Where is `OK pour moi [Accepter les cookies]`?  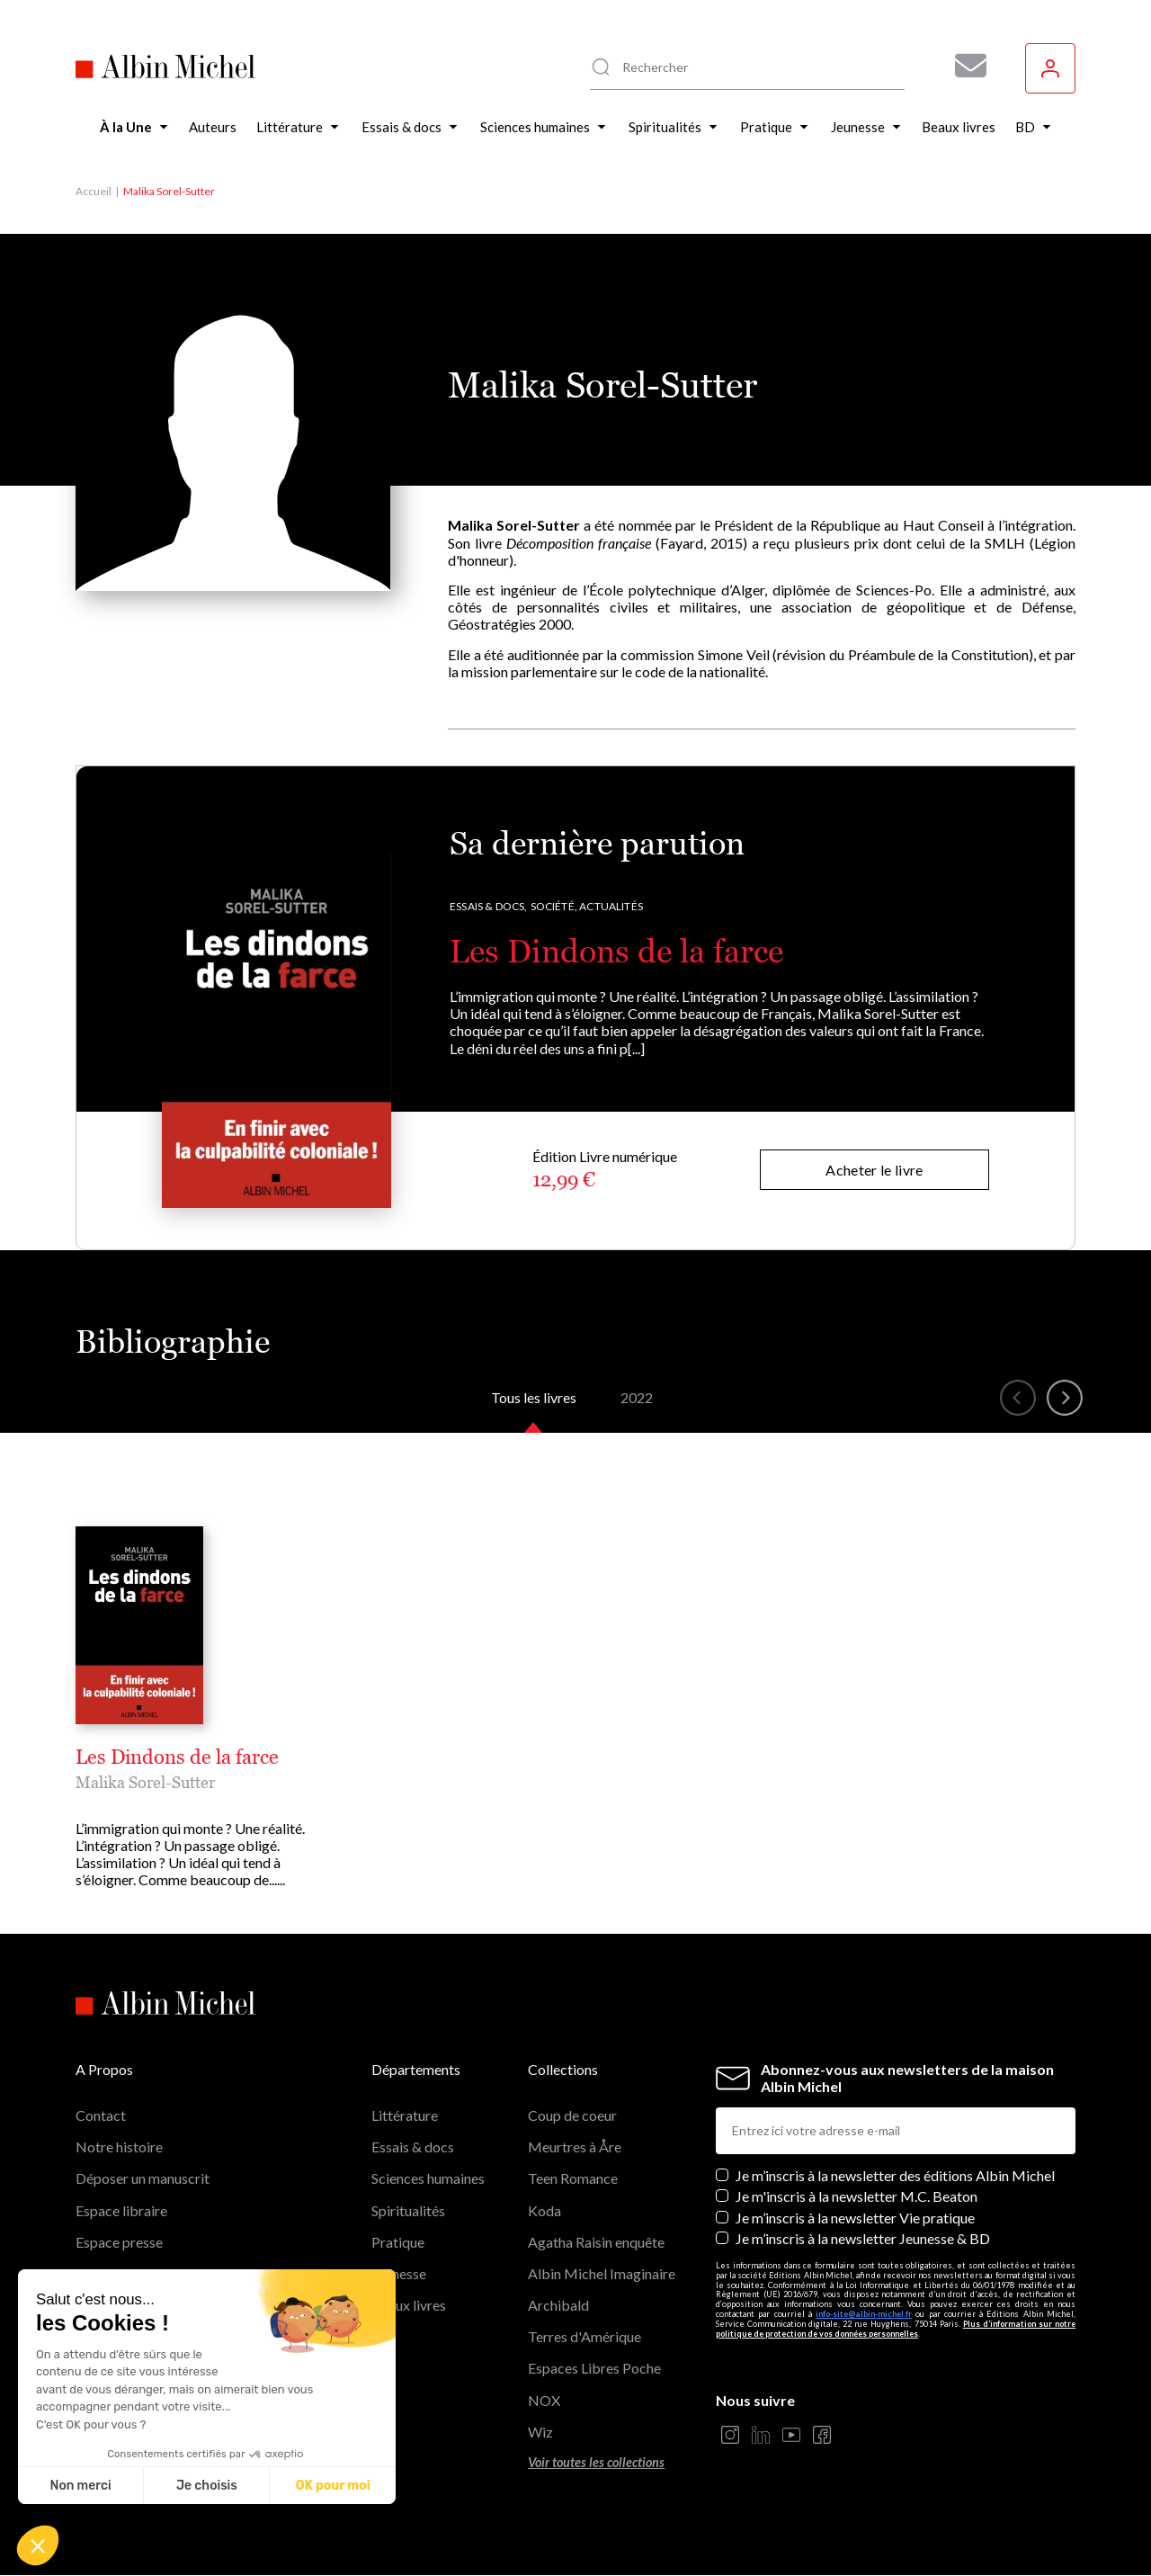 OK pour moi [Accepter les cookies] is located at coordinates (333, 2485).